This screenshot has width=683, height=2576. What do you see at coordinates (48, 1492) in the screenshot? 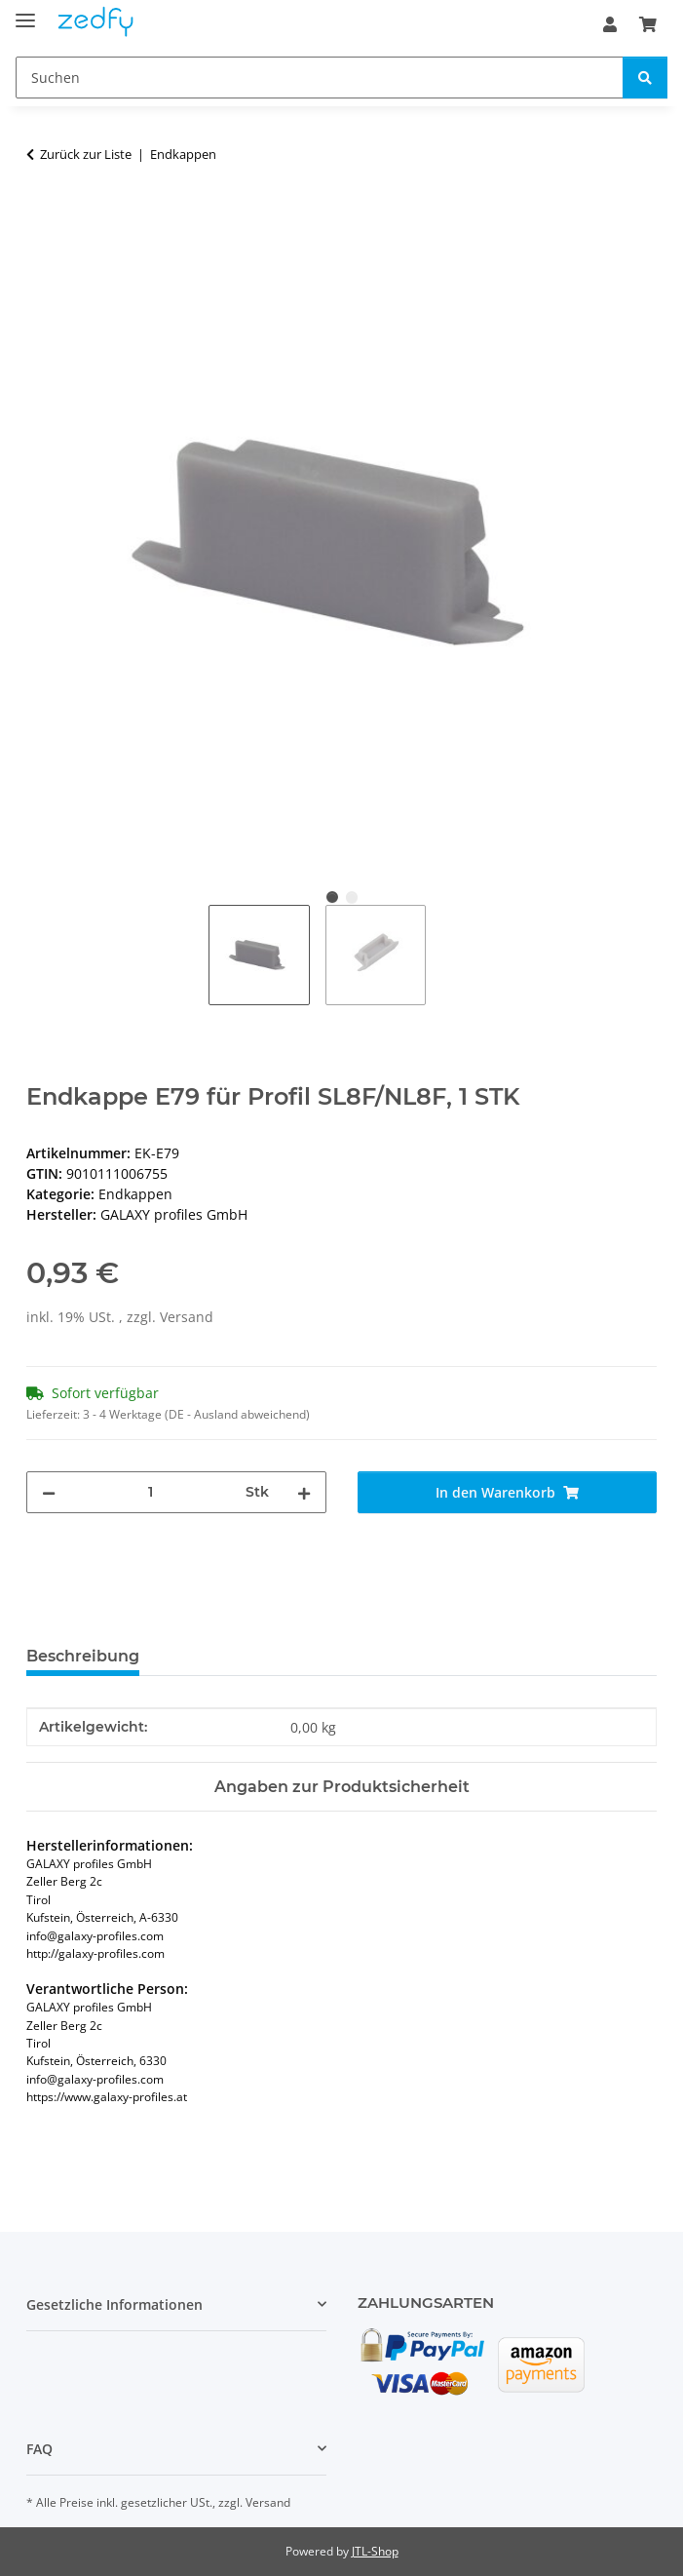
I see `[Menge verringern]` at bounding box center [48, 1492].